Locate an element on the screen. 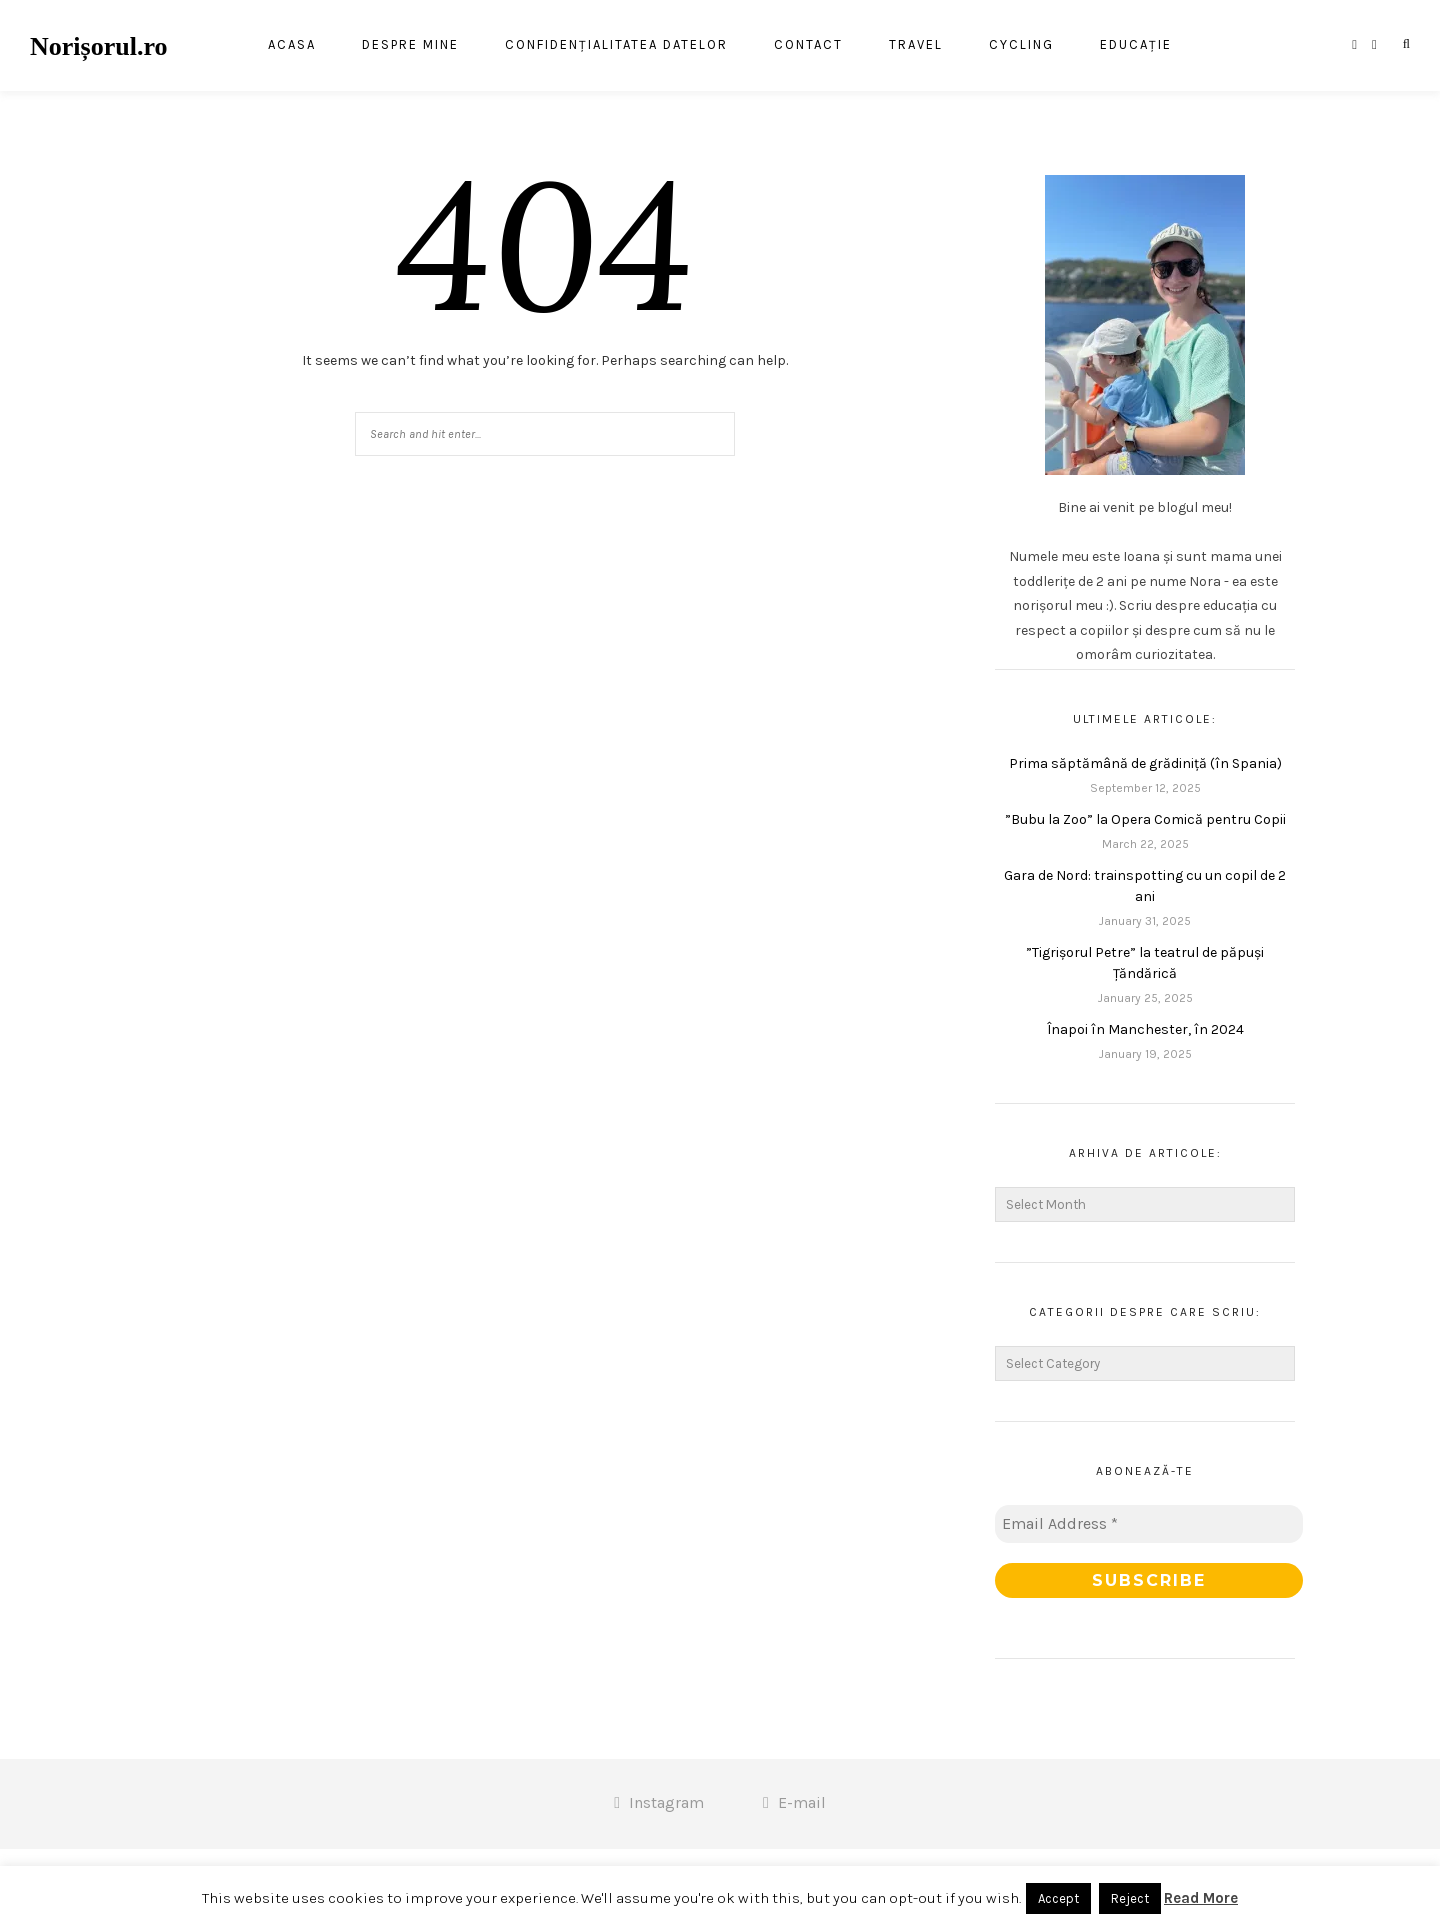 The width and height of the screenshot is (1440, 1926). [Email Address *] is located at coordinates (1149, 1524).